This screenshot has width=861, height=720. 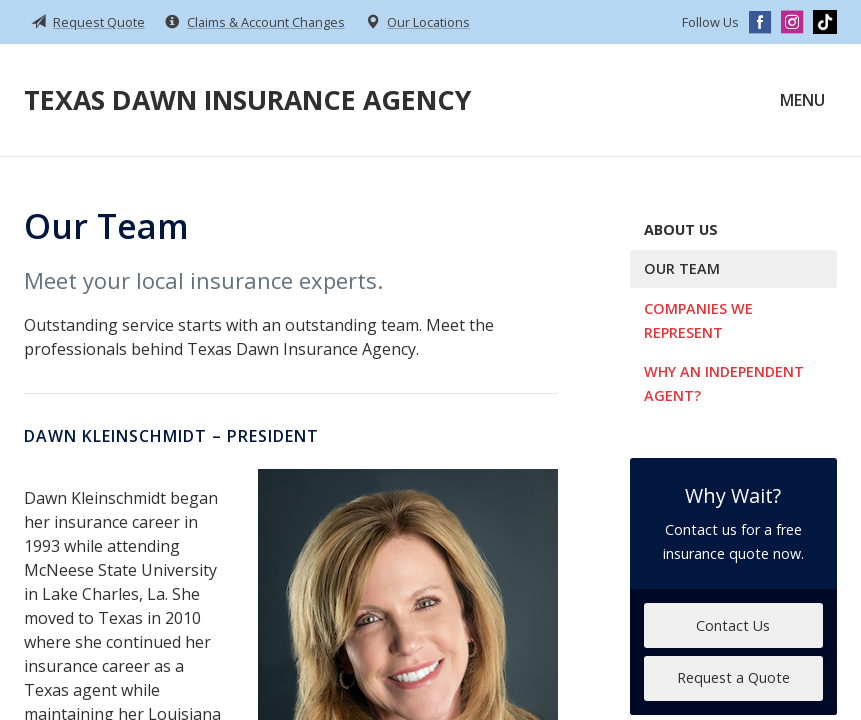 What do you see at coordinates (802, 100) in the screenshot?
I see `Menu` at bounding box center [802, 100].